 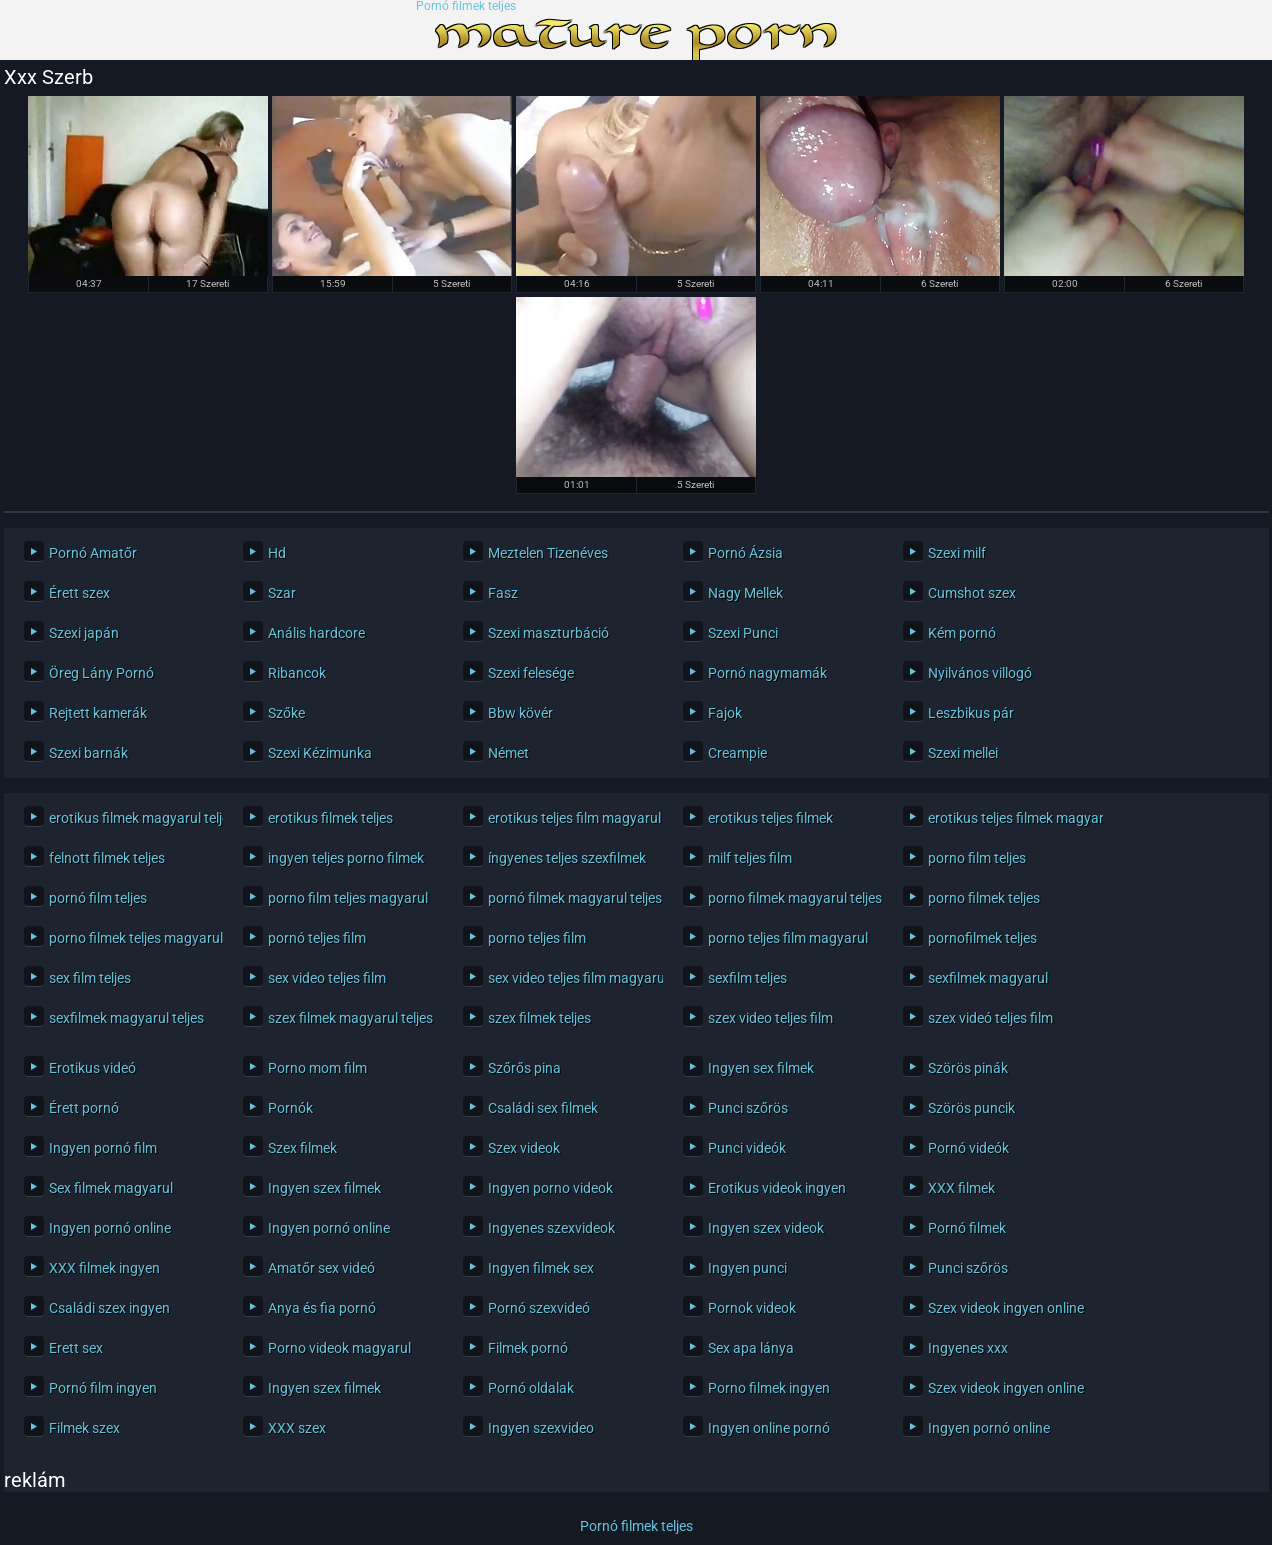 I want to click on Pornók, so click(x=290, y=1108).